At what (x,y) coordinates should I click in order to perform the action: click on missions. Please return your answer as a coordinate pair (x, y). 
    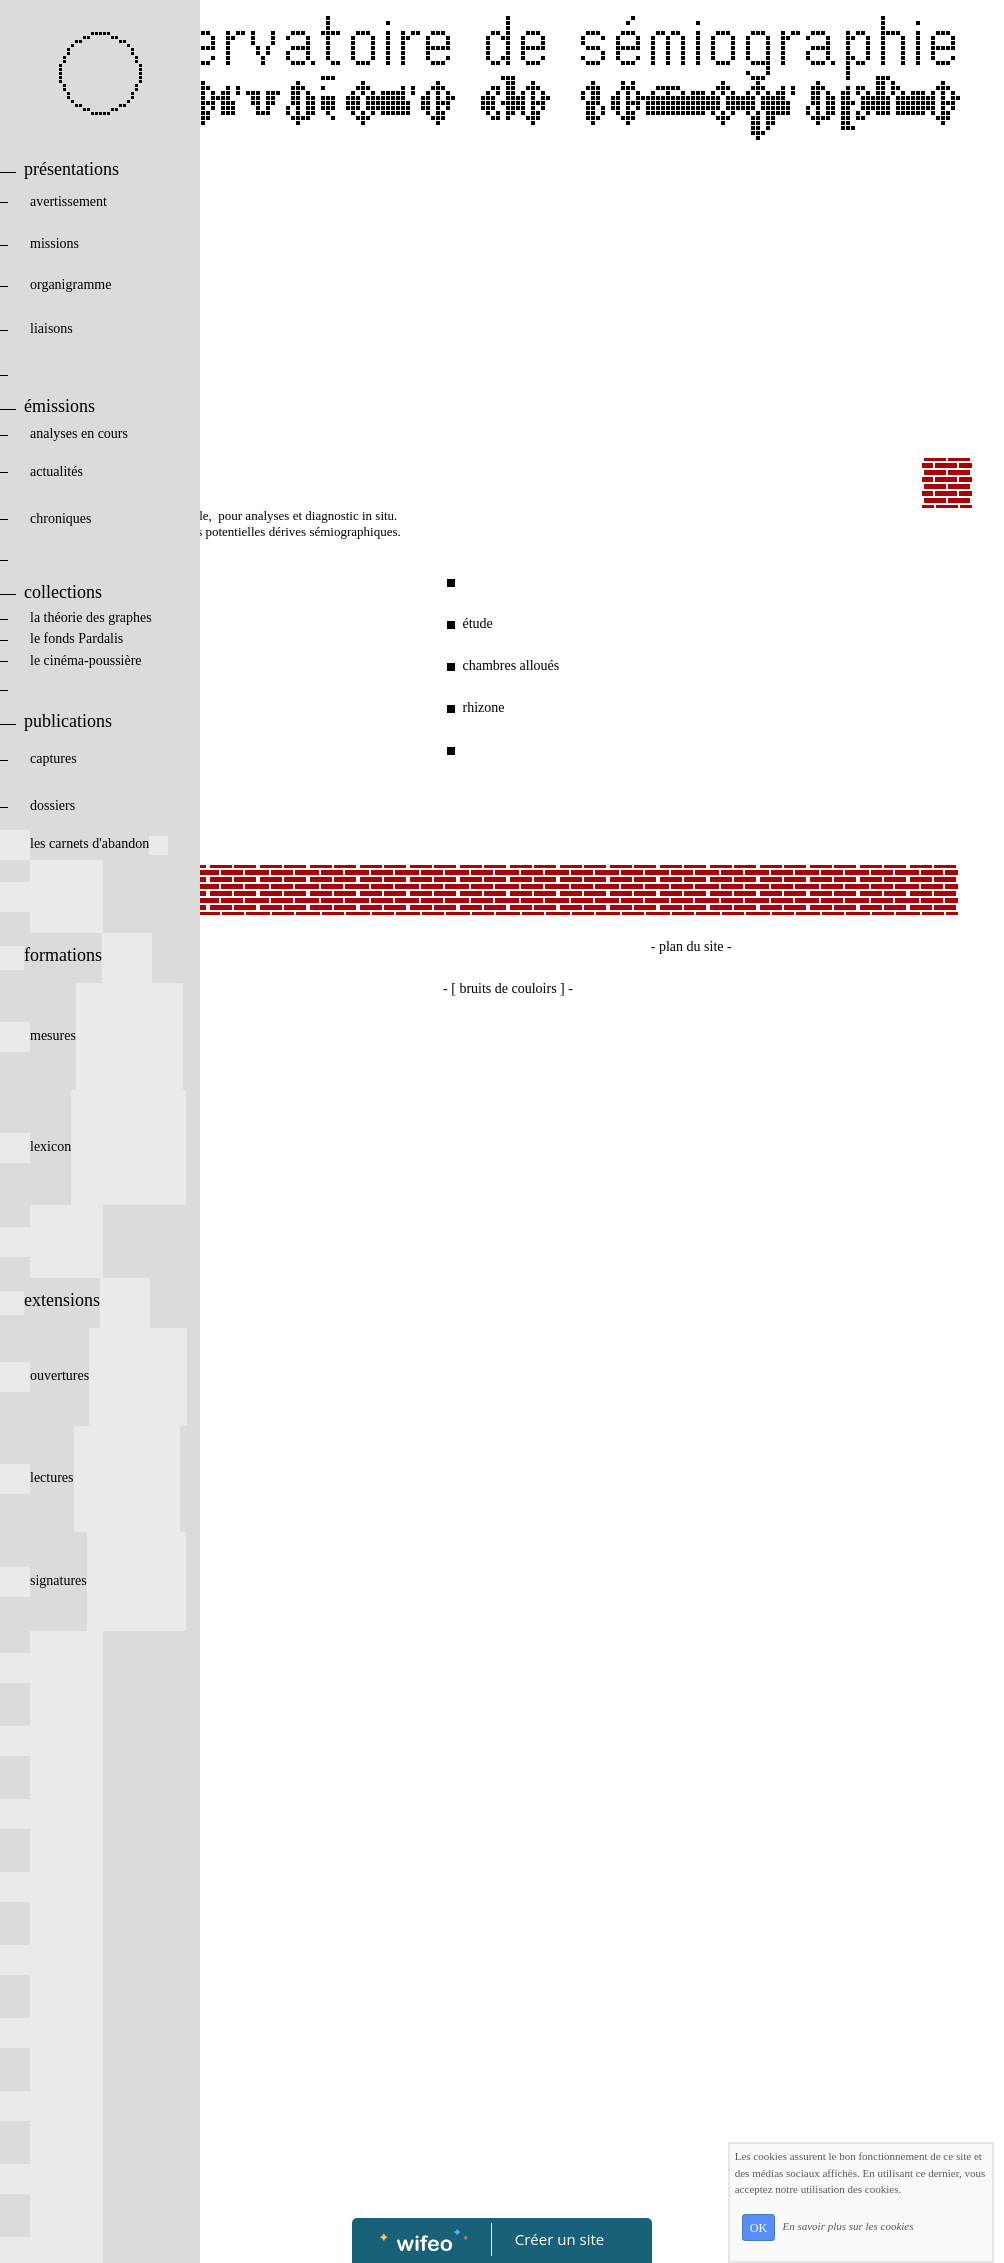
    Looking at the image, I should click on (88, 243).